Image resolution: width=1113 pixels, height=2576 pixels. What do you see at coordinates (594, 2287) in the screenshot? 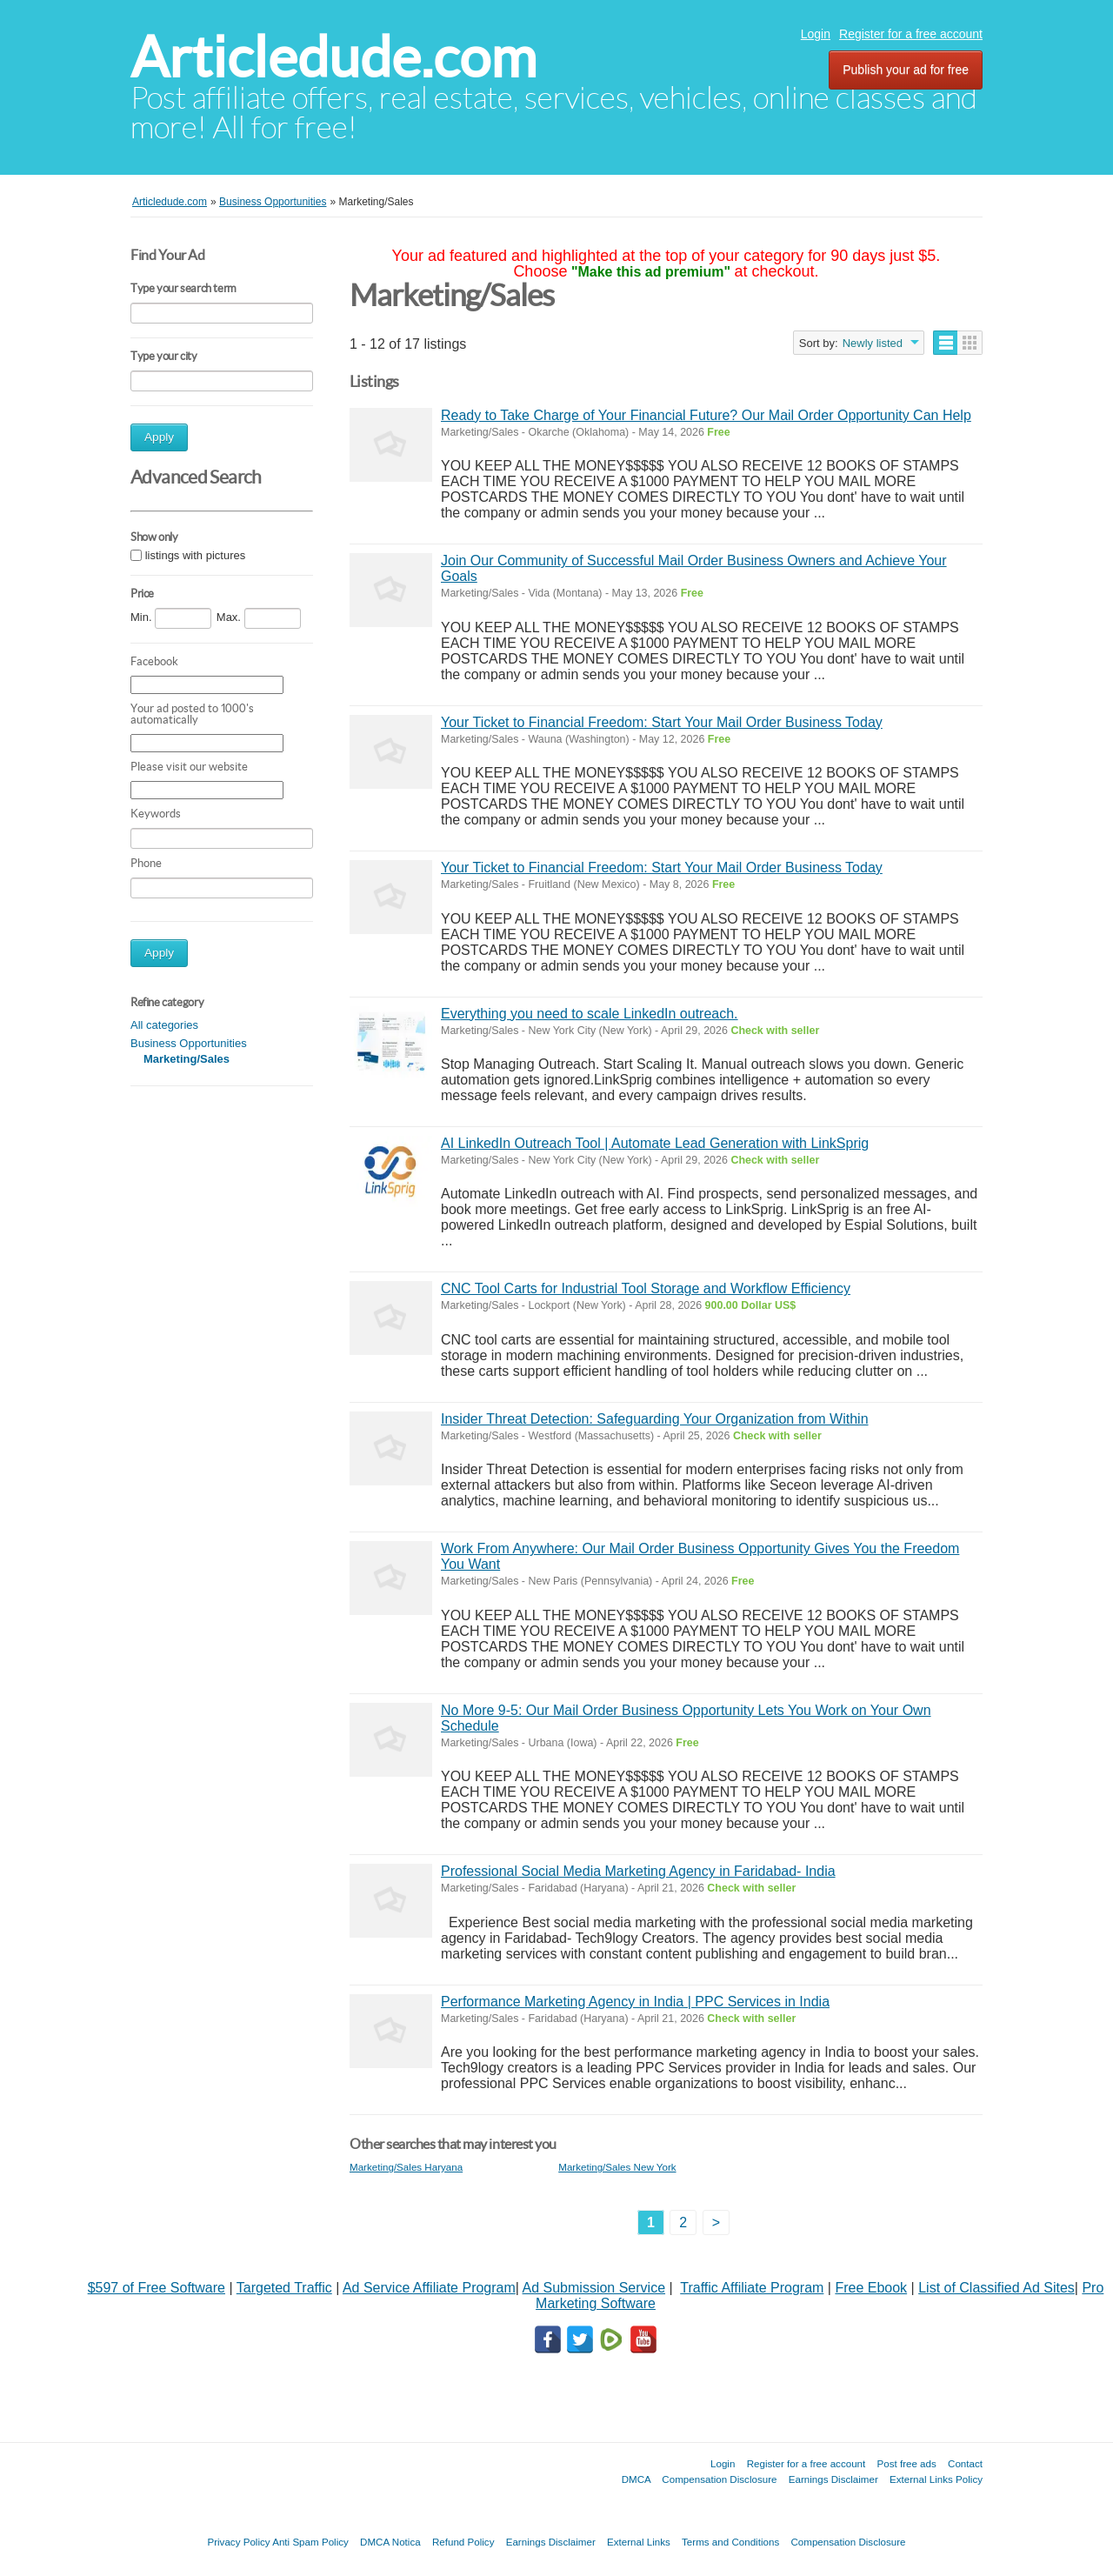
I see `Ad Submission Service` at bounding box center [594, 2287].